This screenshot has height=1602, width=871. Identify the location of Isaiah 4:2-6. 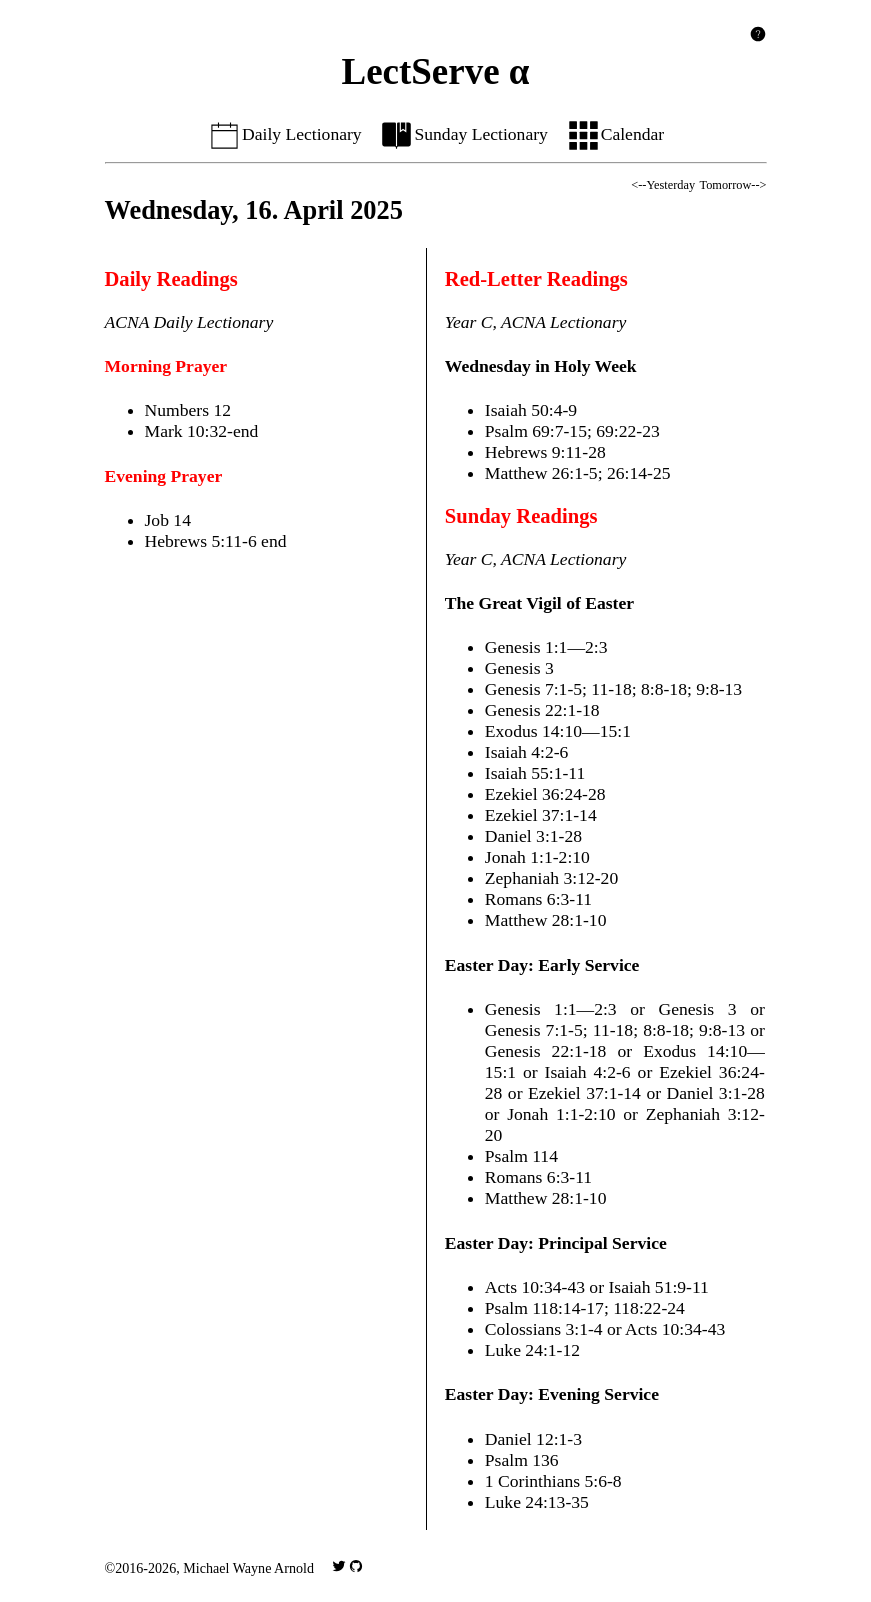
(527, 752).